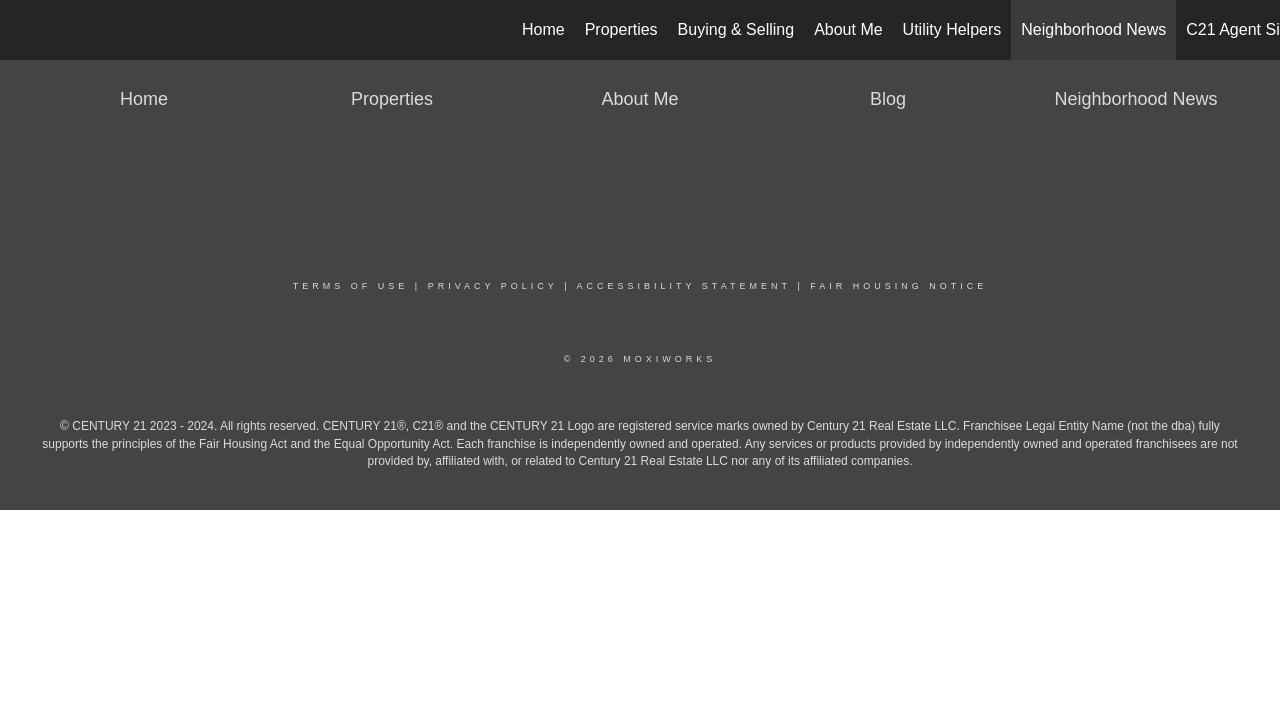 This screenshot has width=1280, height=720. Describe the element at coordinates (736, 29) in the screenshot. I see `Buying & Selling` at that location.